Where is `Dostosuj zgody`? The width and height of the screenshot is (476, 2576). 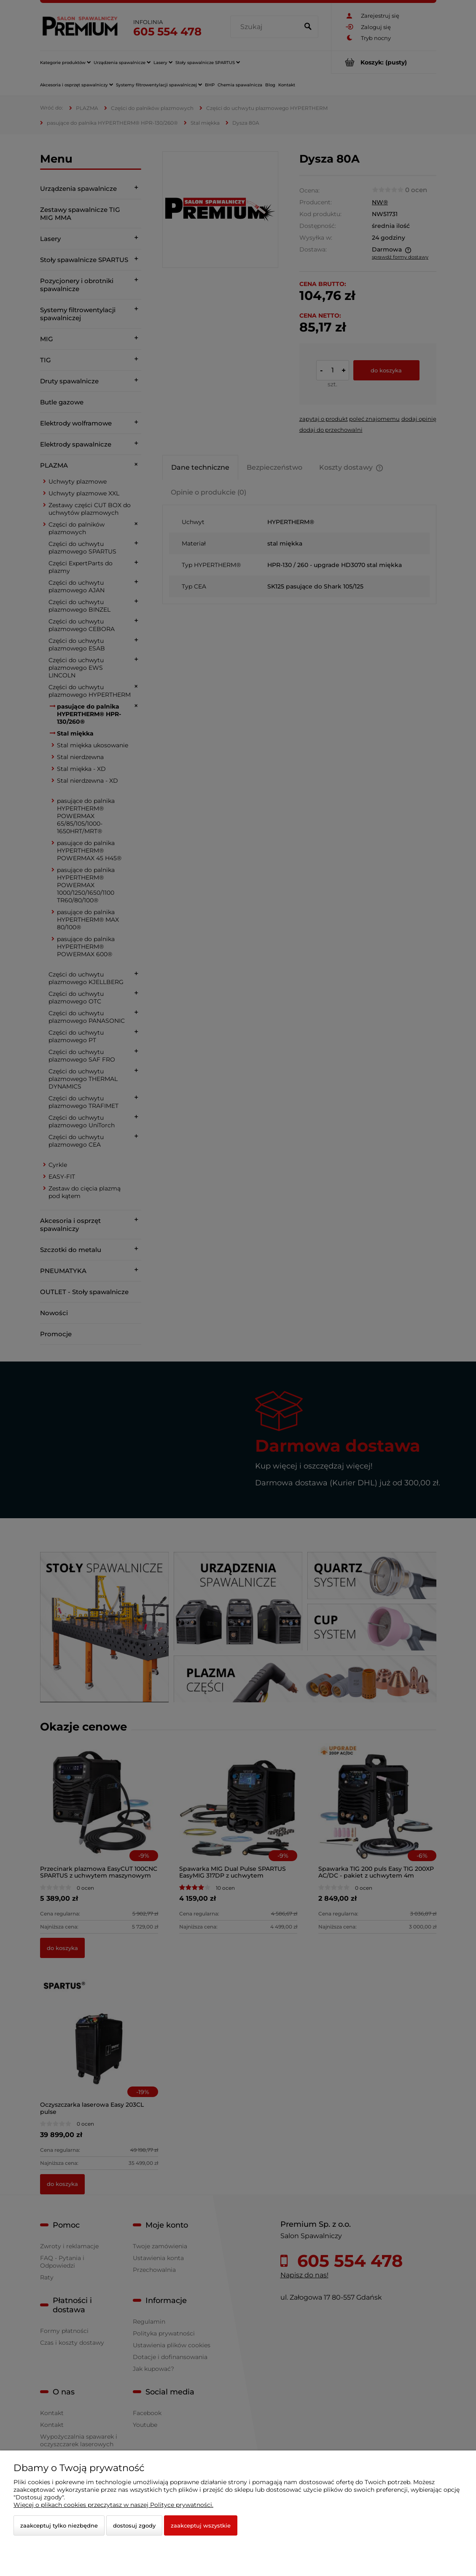
Dostosuj zgody is located at coordinates (134, 2525).